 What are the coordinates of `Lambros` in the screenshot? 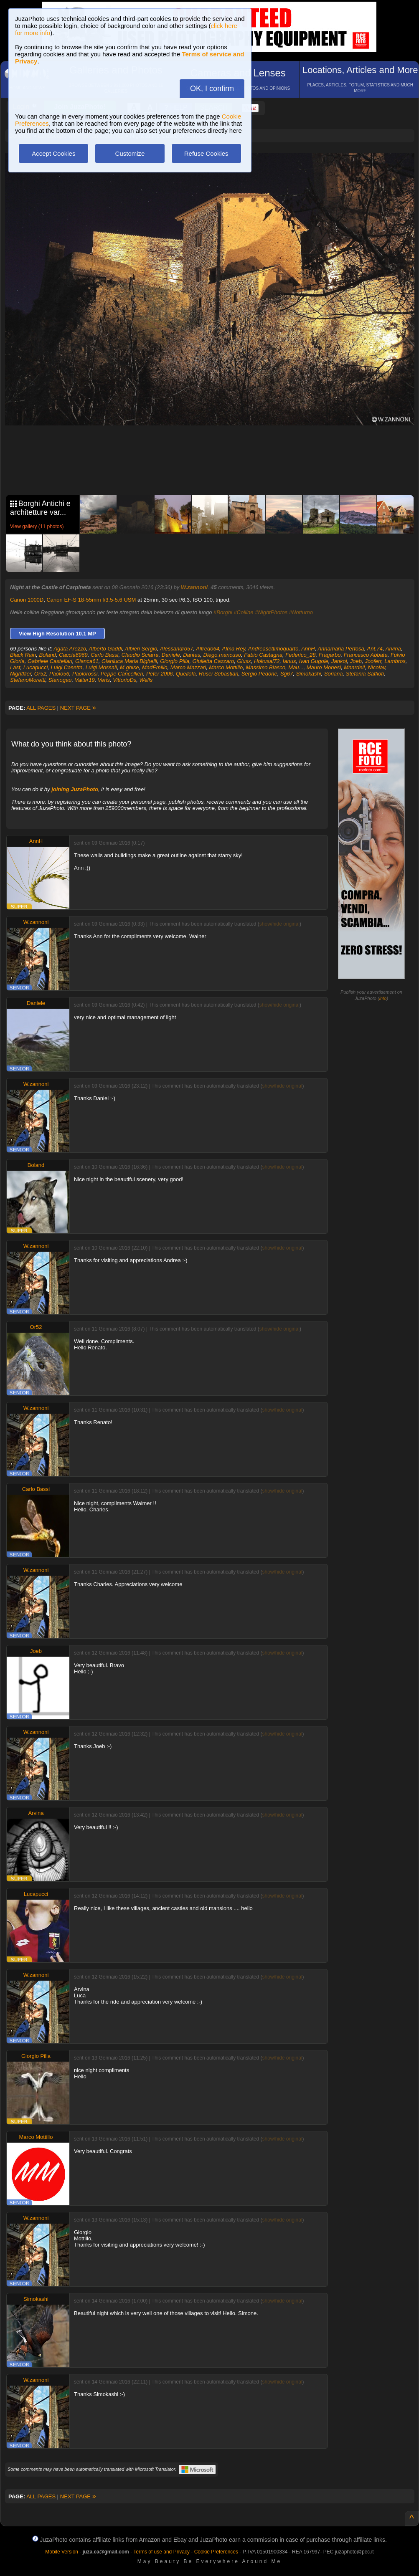 It's located at (395, 661).